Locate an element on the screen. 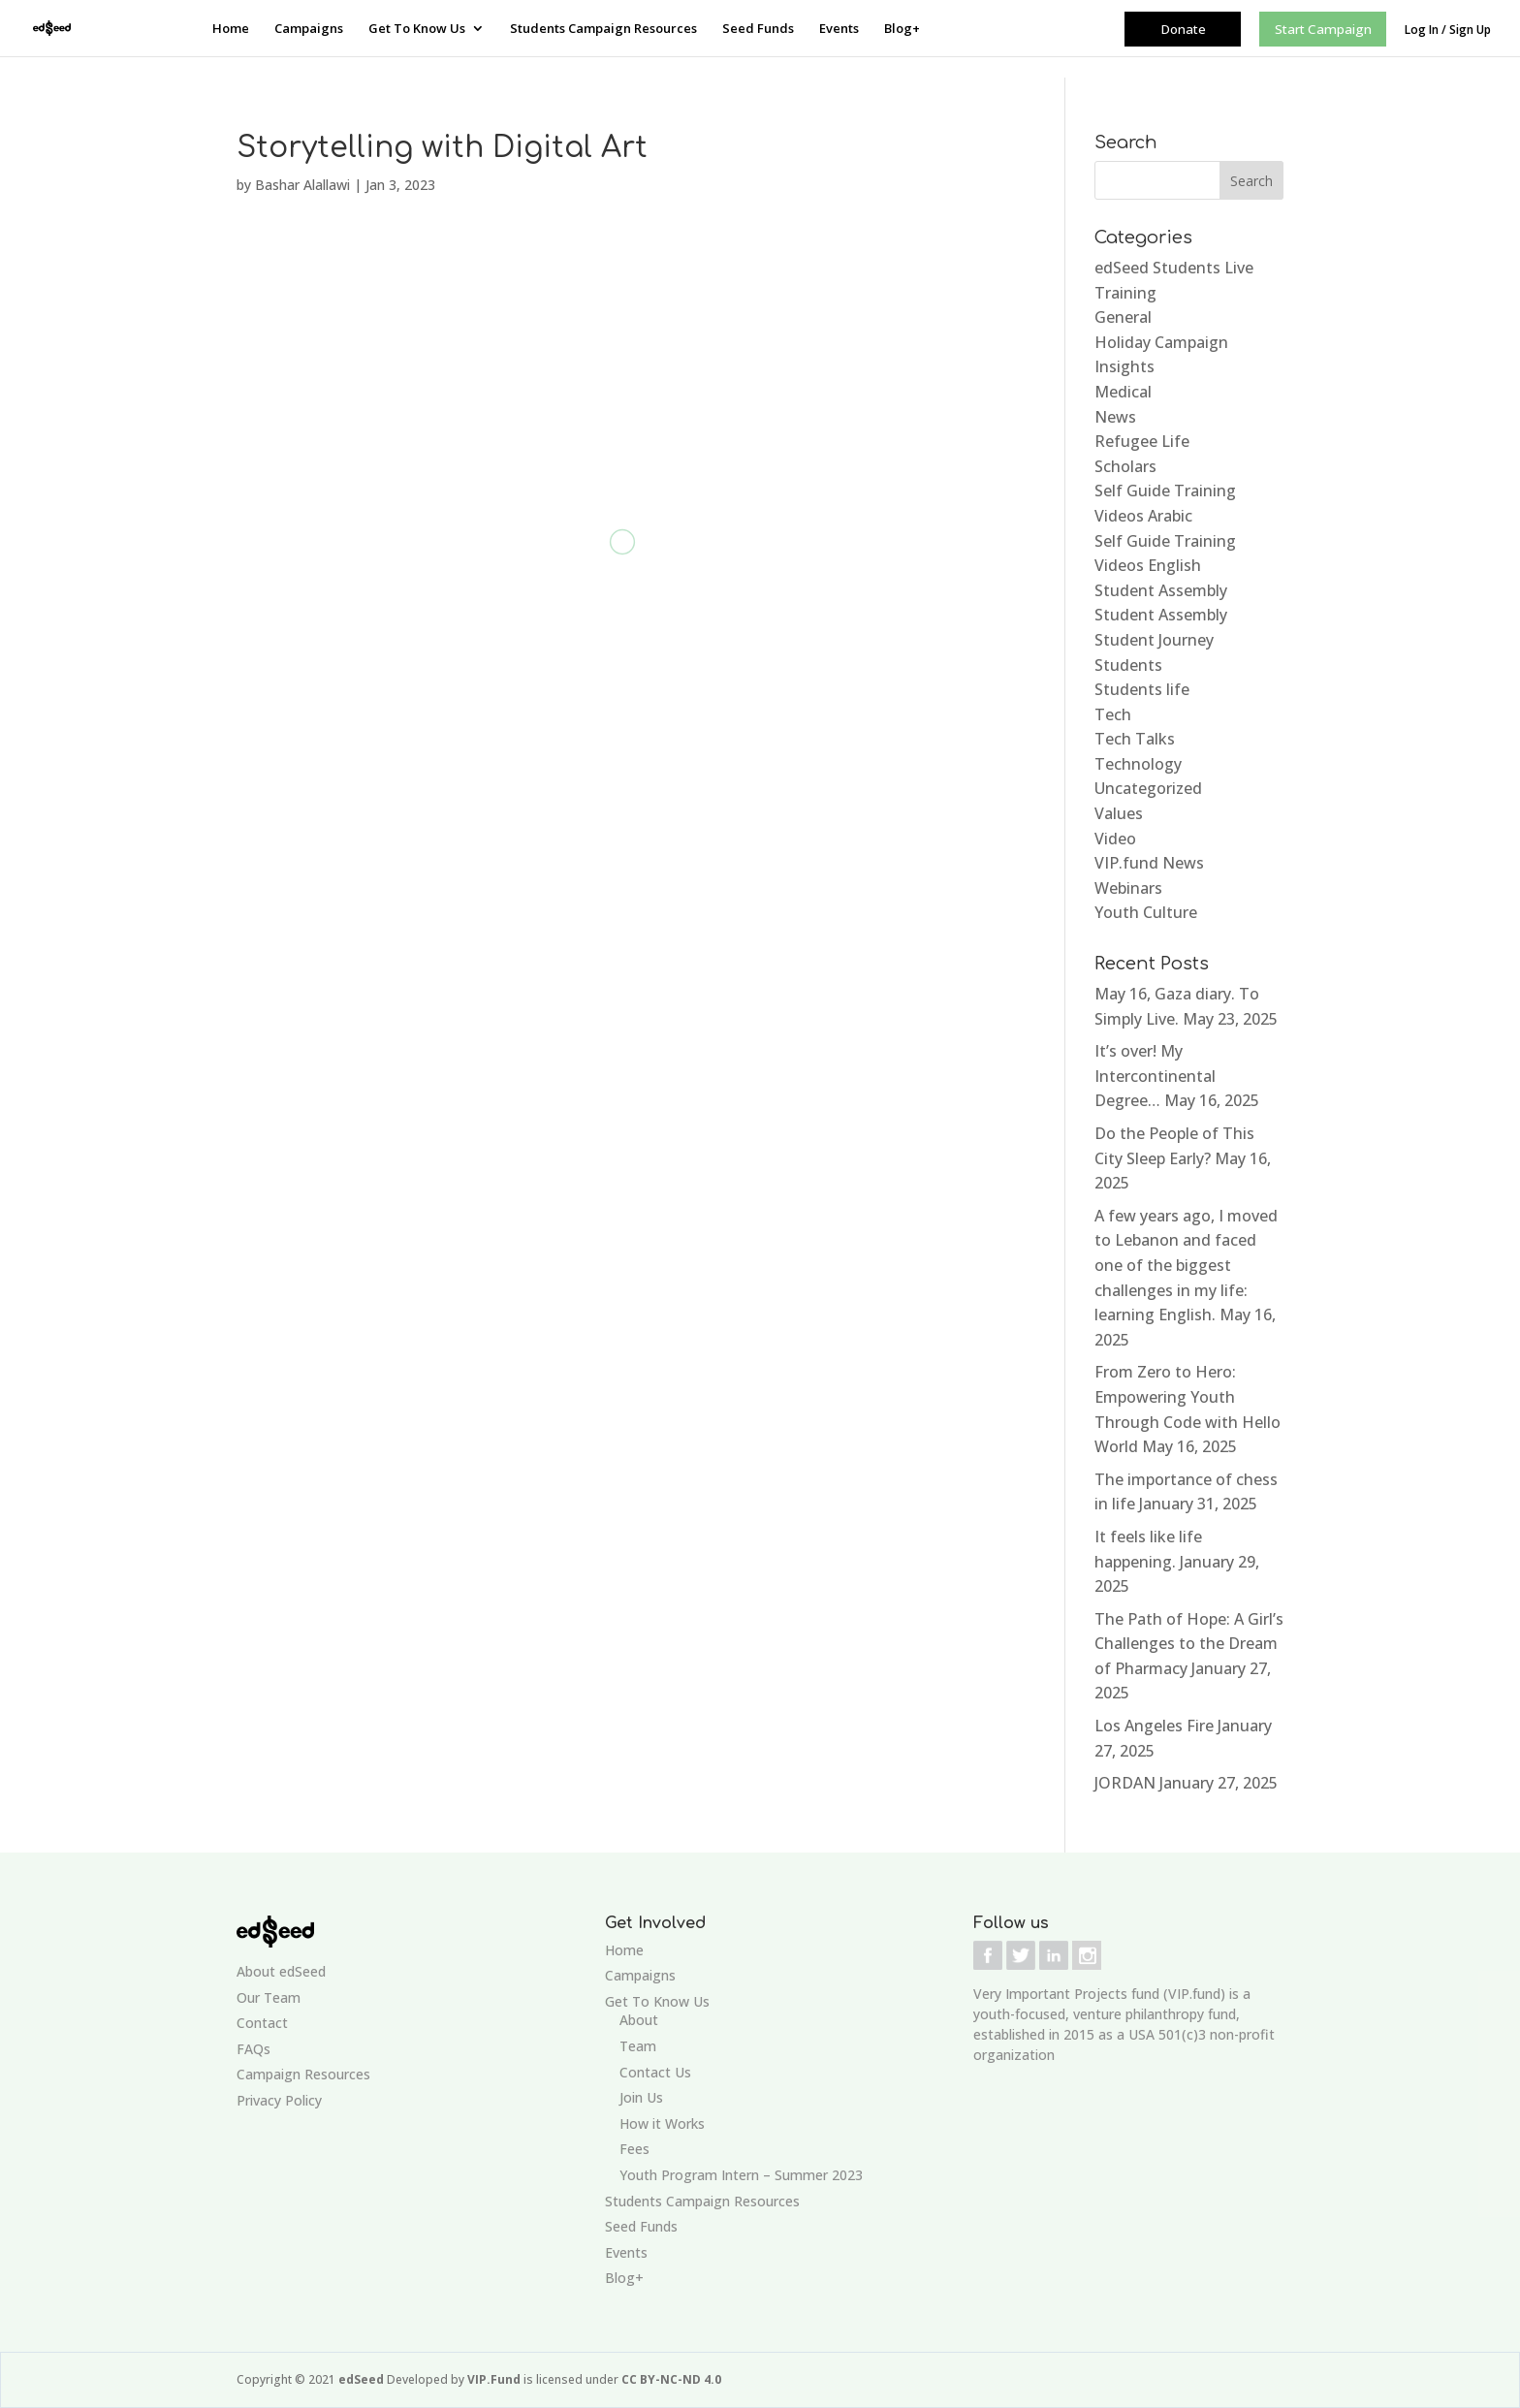  Fees is located at coordinates (634, 2148).